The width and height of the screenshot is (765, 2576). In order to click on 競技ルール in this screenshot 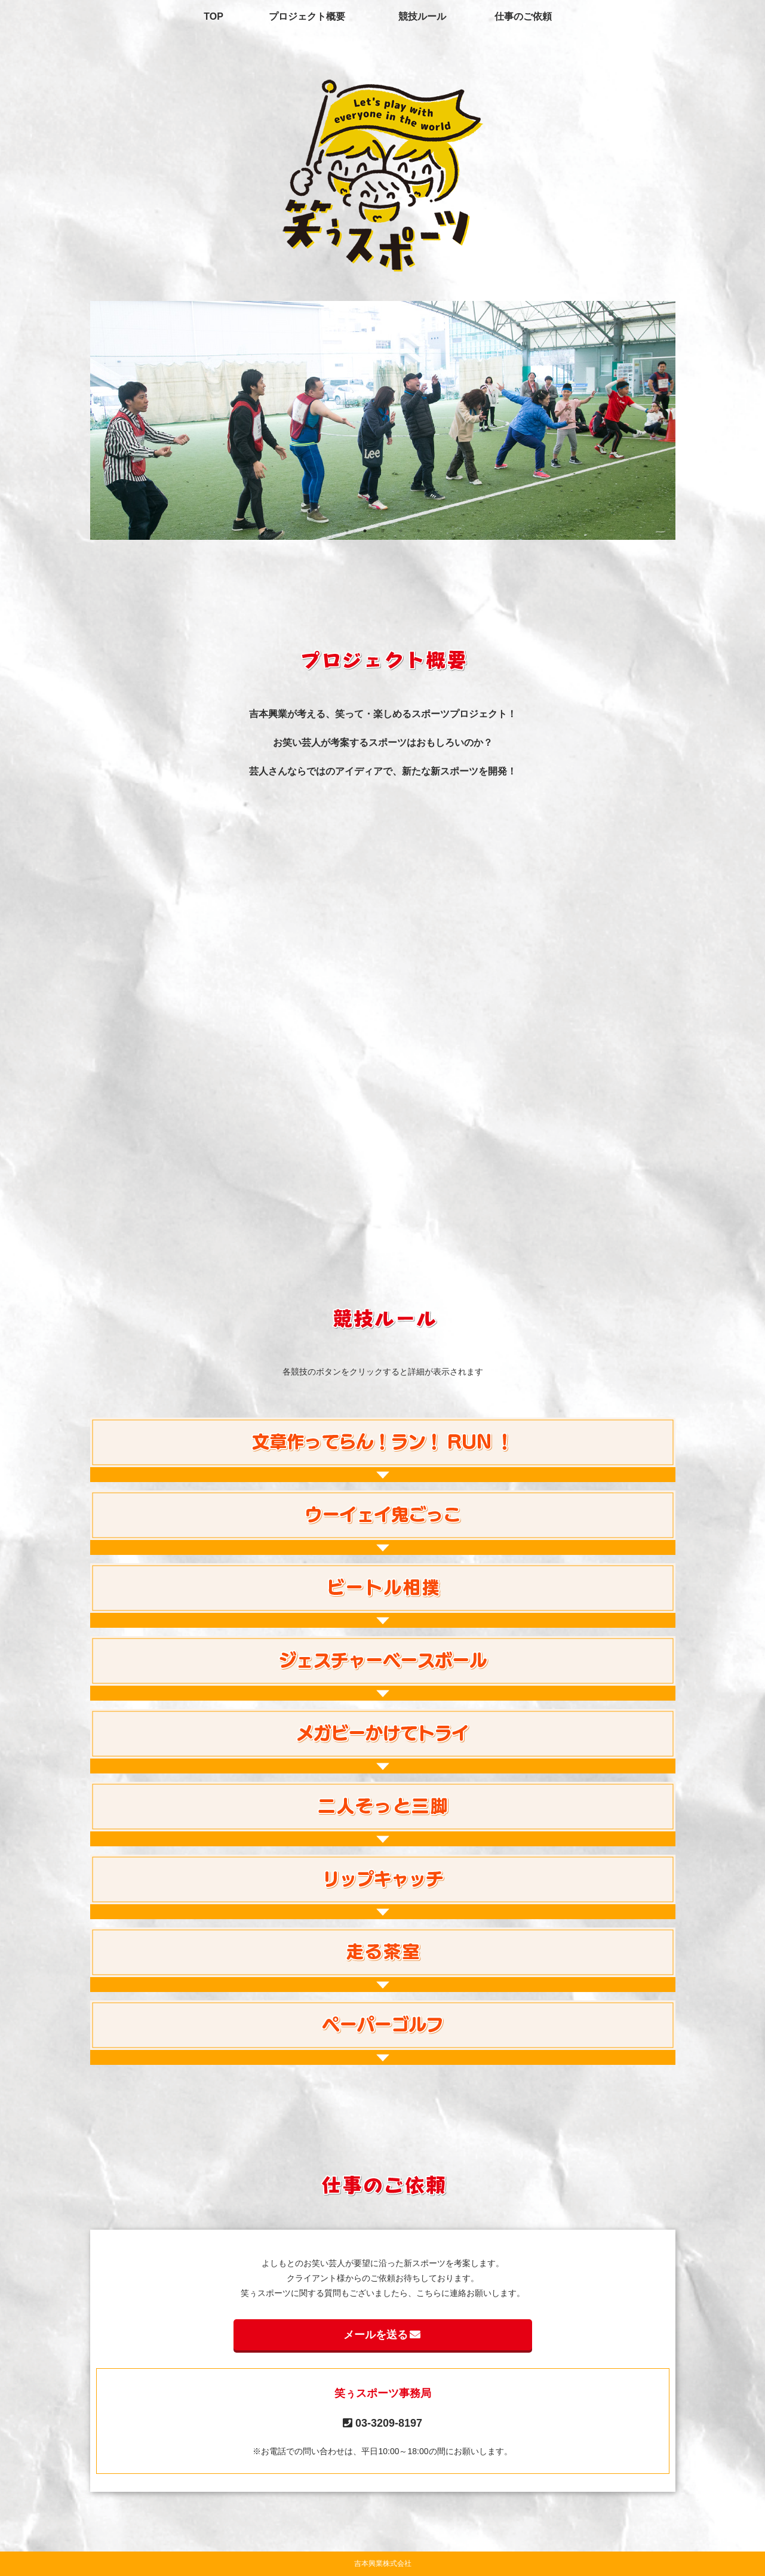, I will do `click(422, 16)`.